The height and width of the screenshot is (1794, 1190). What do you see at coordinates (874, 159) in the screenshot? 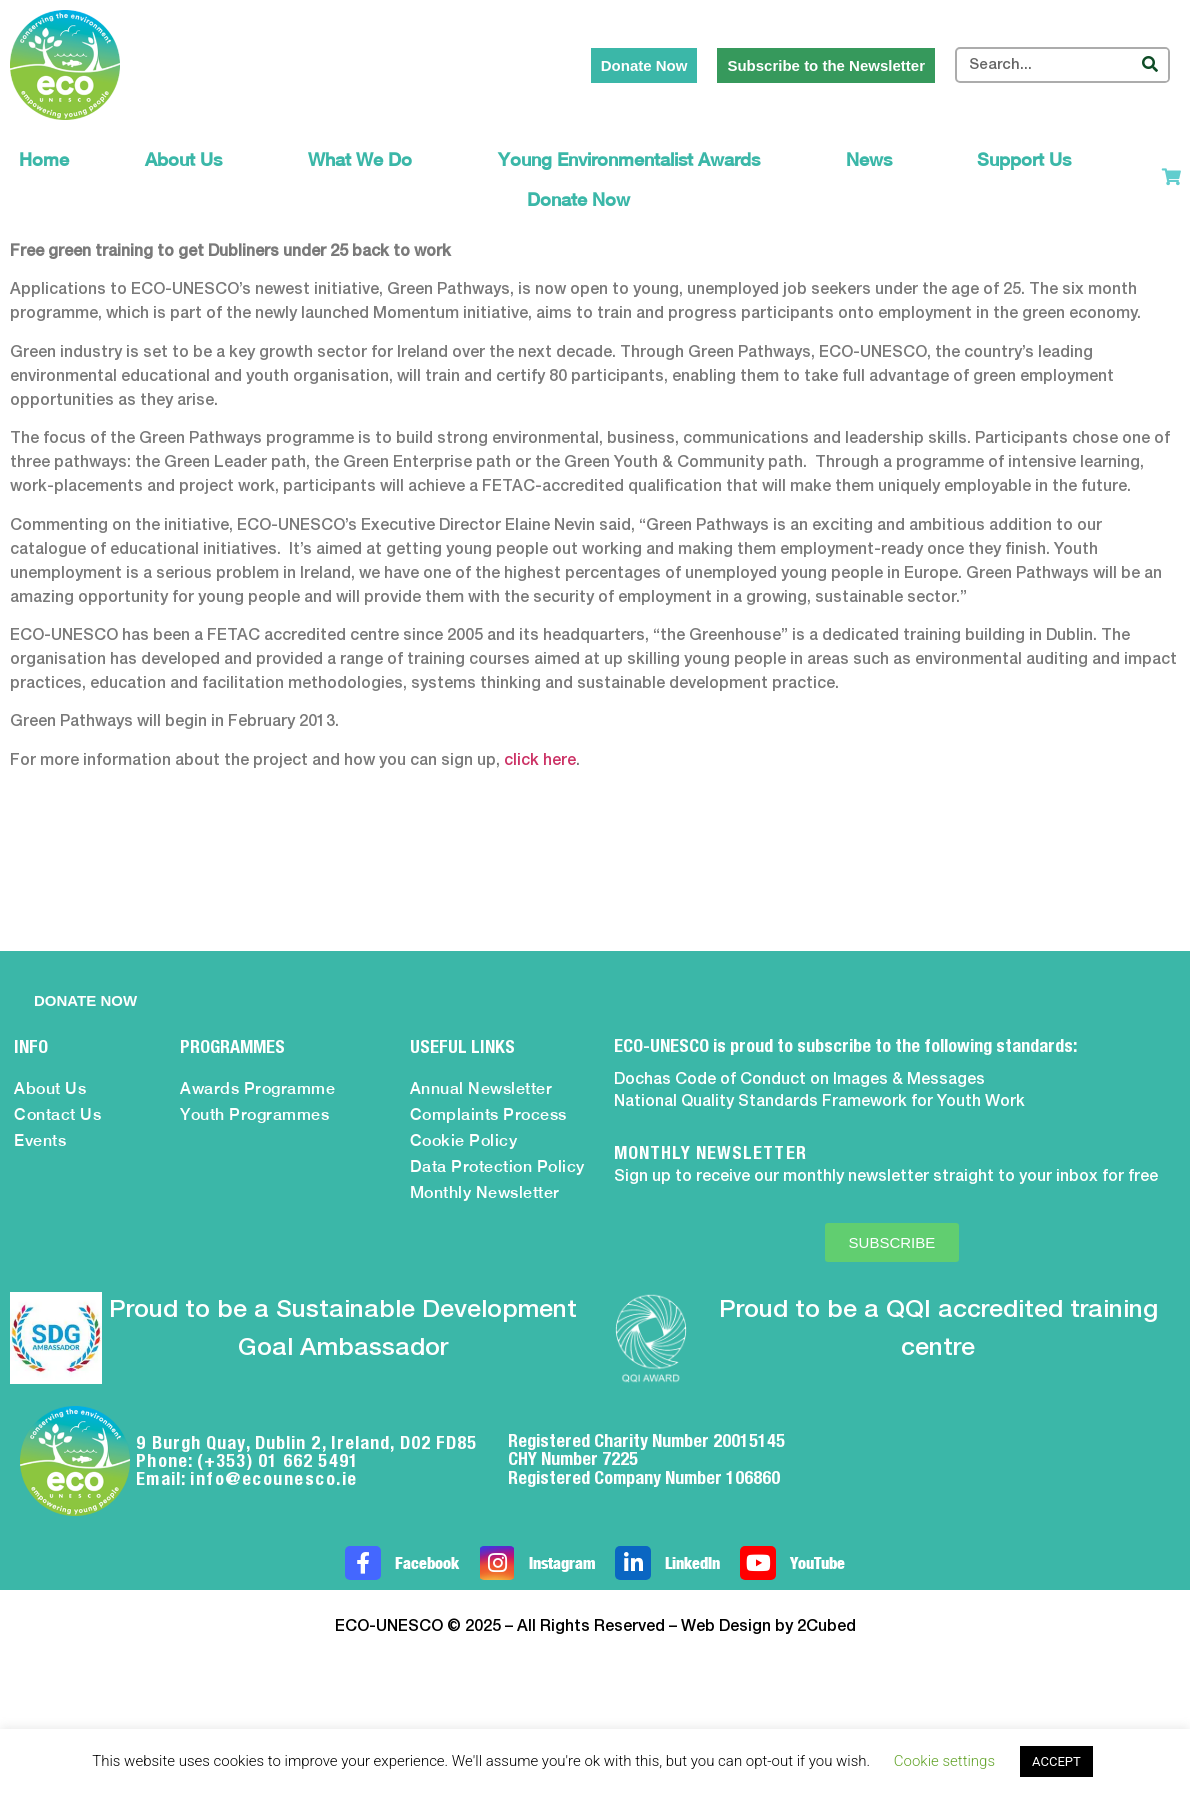
I see `News` at bounding box center [874, 159].